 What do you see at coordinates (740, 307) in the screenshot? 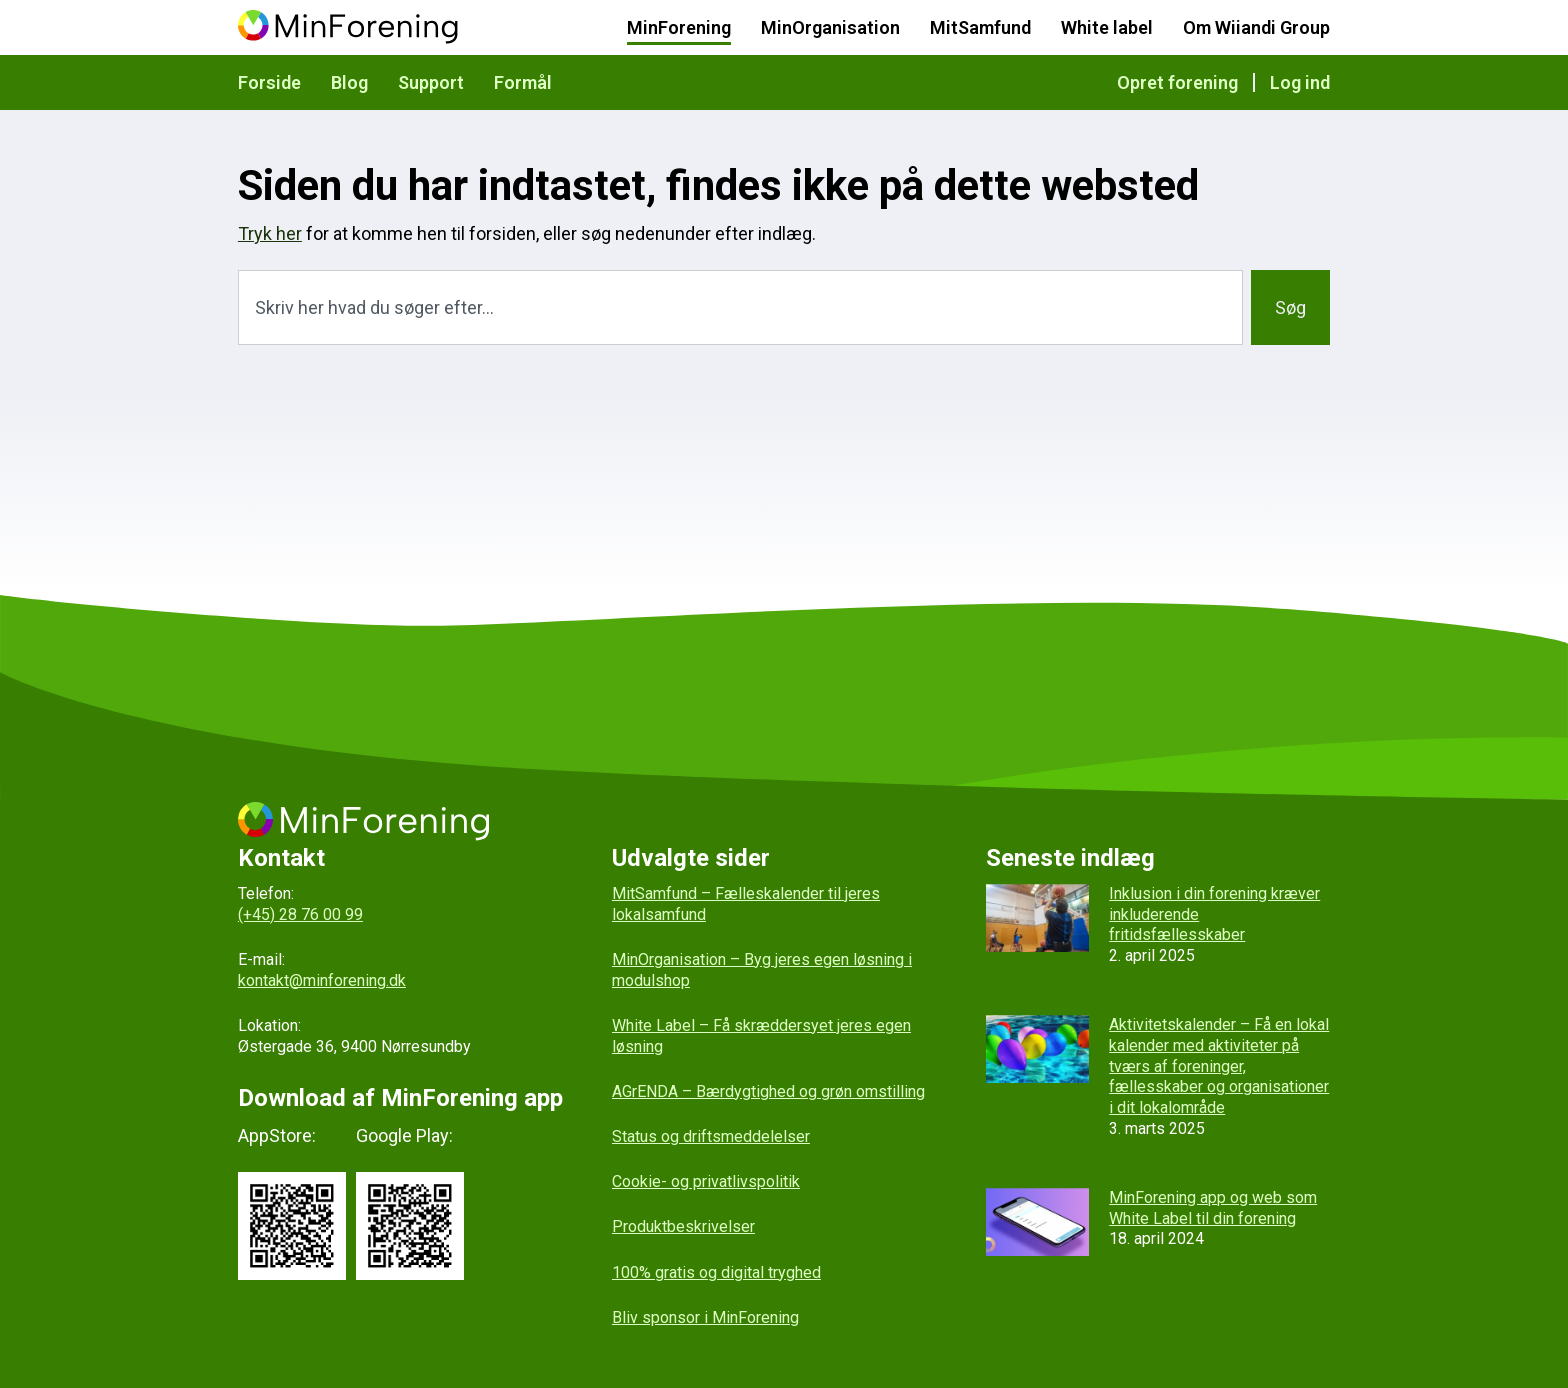
I see `[combobox]` at bounding box center [740, 307].